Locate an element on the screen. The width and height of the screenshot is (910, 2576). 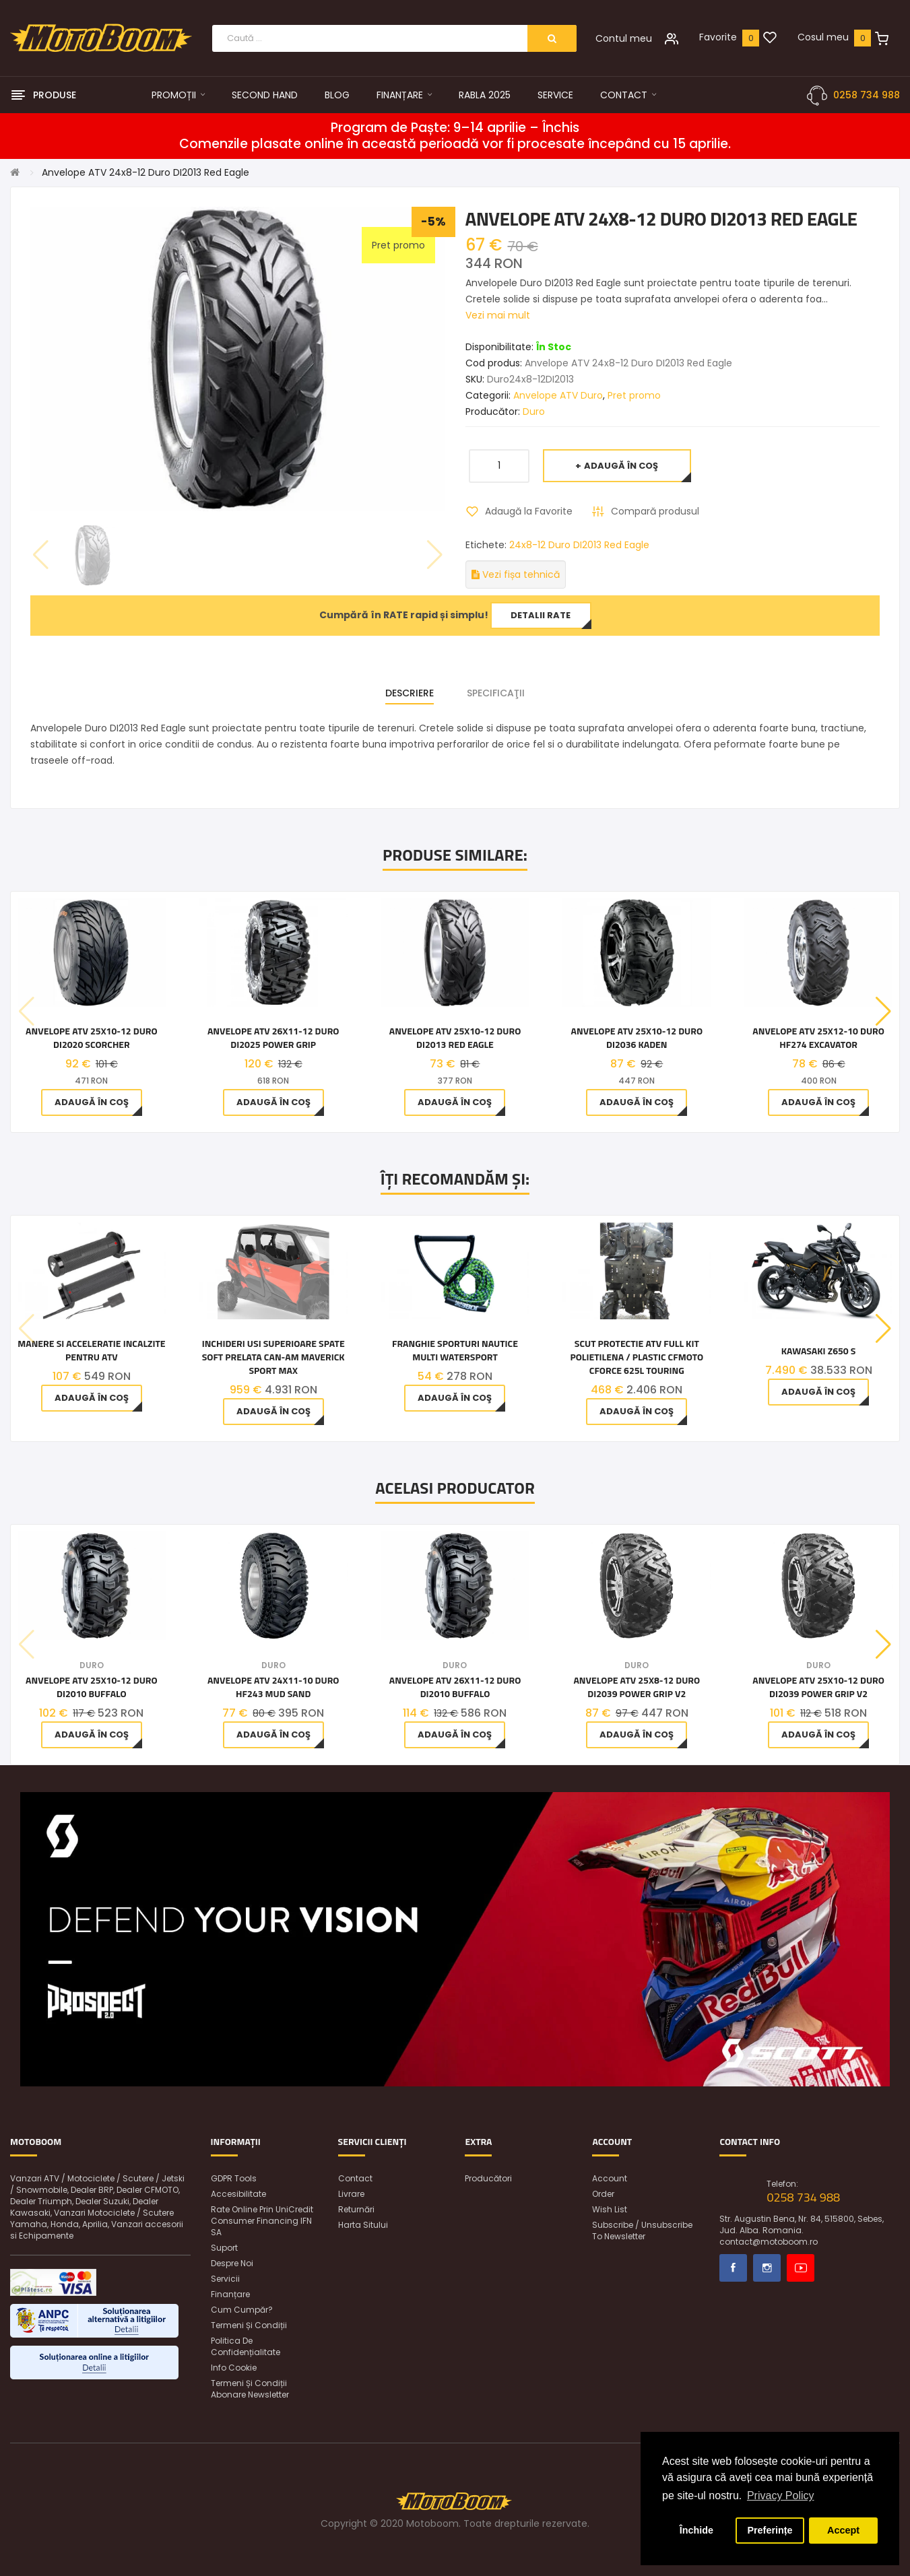
Anvelope ATV 24x11-10 Duro HF243 Mud Sand is located at coordinates (273, 1687).